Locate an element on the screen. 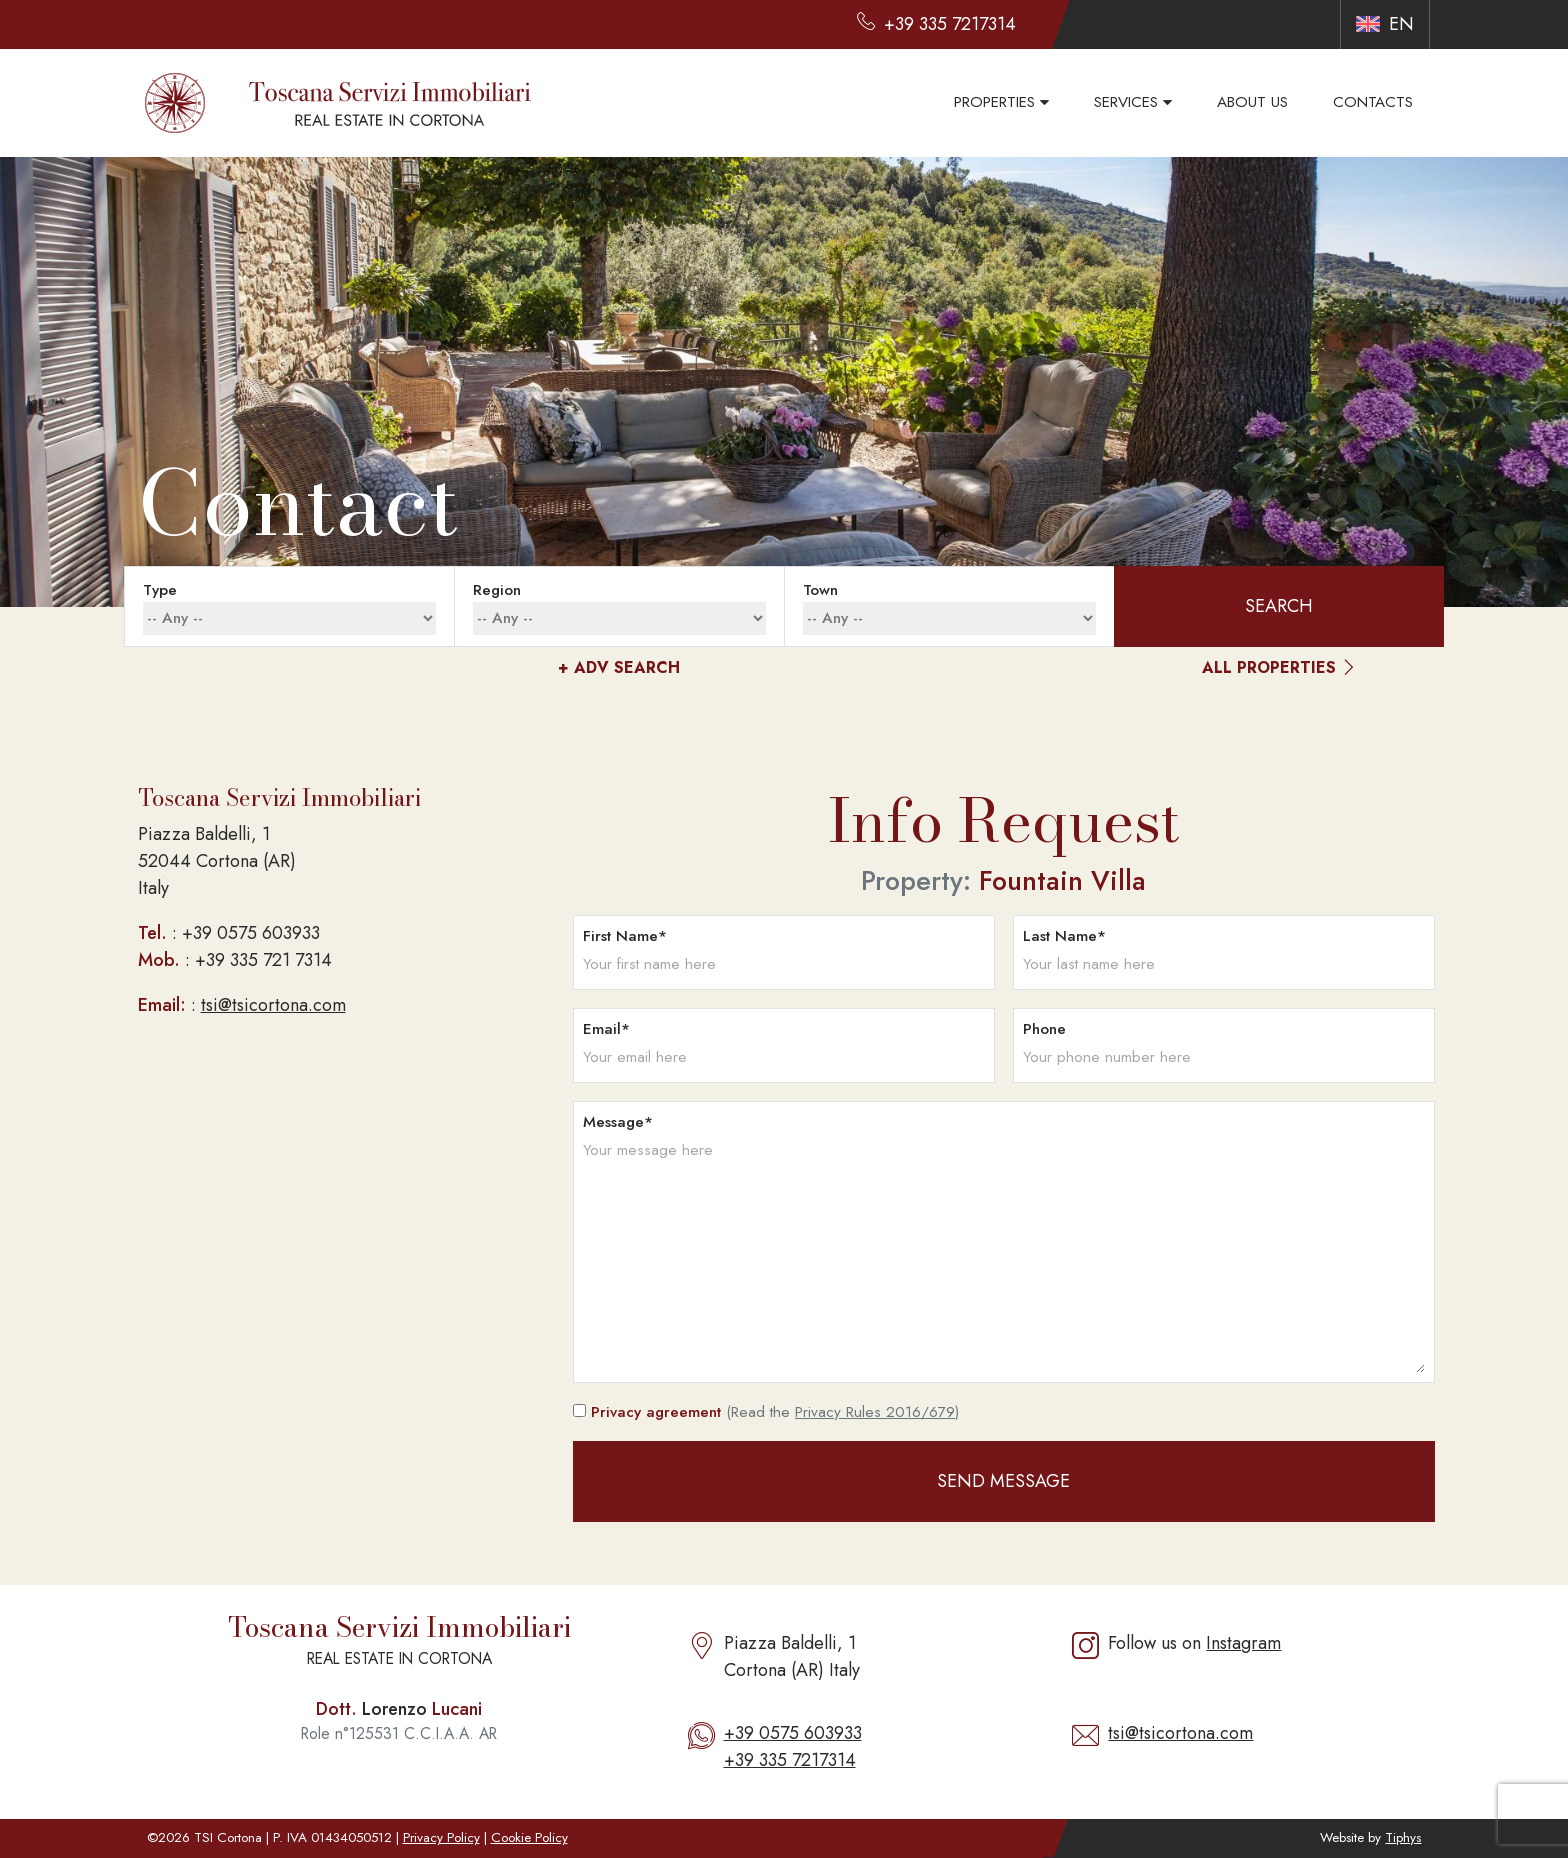  First name* is located at coordinates (625, 936).